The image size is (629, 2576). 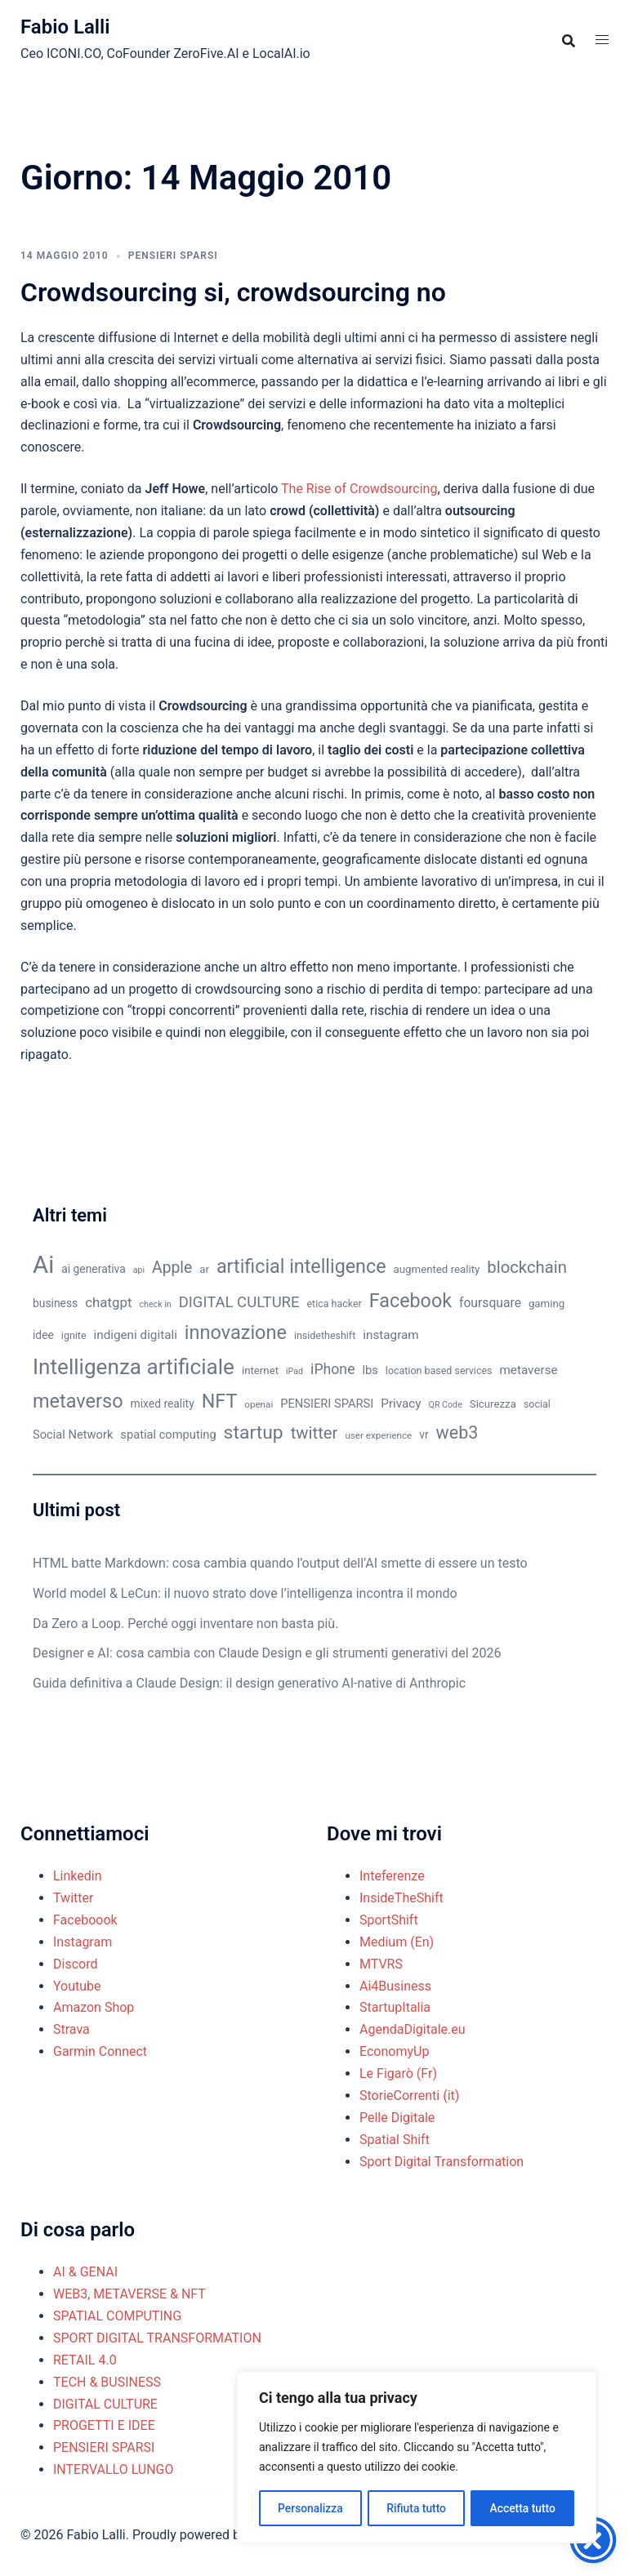 What do you see at coordinates (134, 1335) in the screenshot?
I see `indigeni digitali [indigeni digitali (14 elementi)]` at bounding box center [134, 1335].